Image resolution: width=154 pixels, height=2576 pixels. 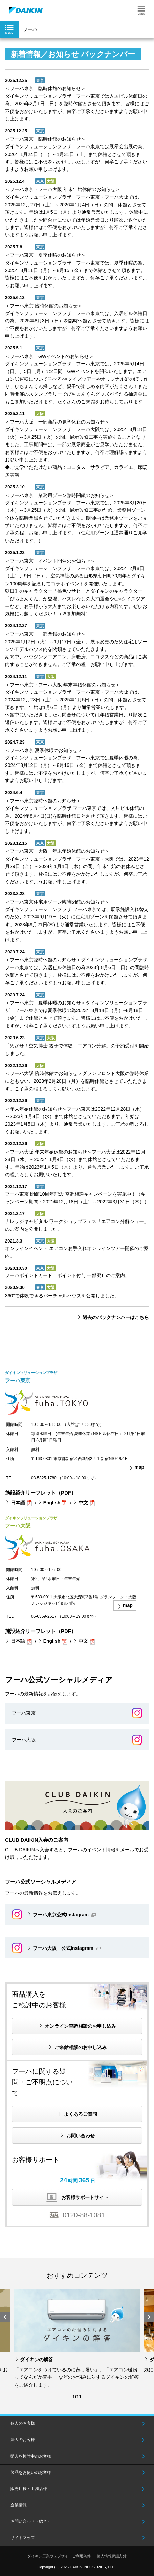 I want to click on 個人情報保護方針, so click(x=112, y=2556).